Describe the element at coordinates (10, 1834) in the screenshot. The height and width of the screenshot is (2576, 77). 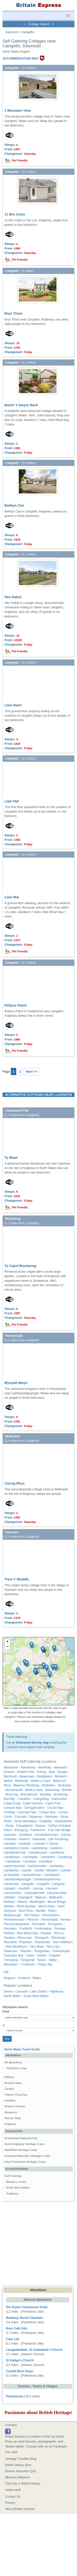
I see `Gaerwen` at that location.